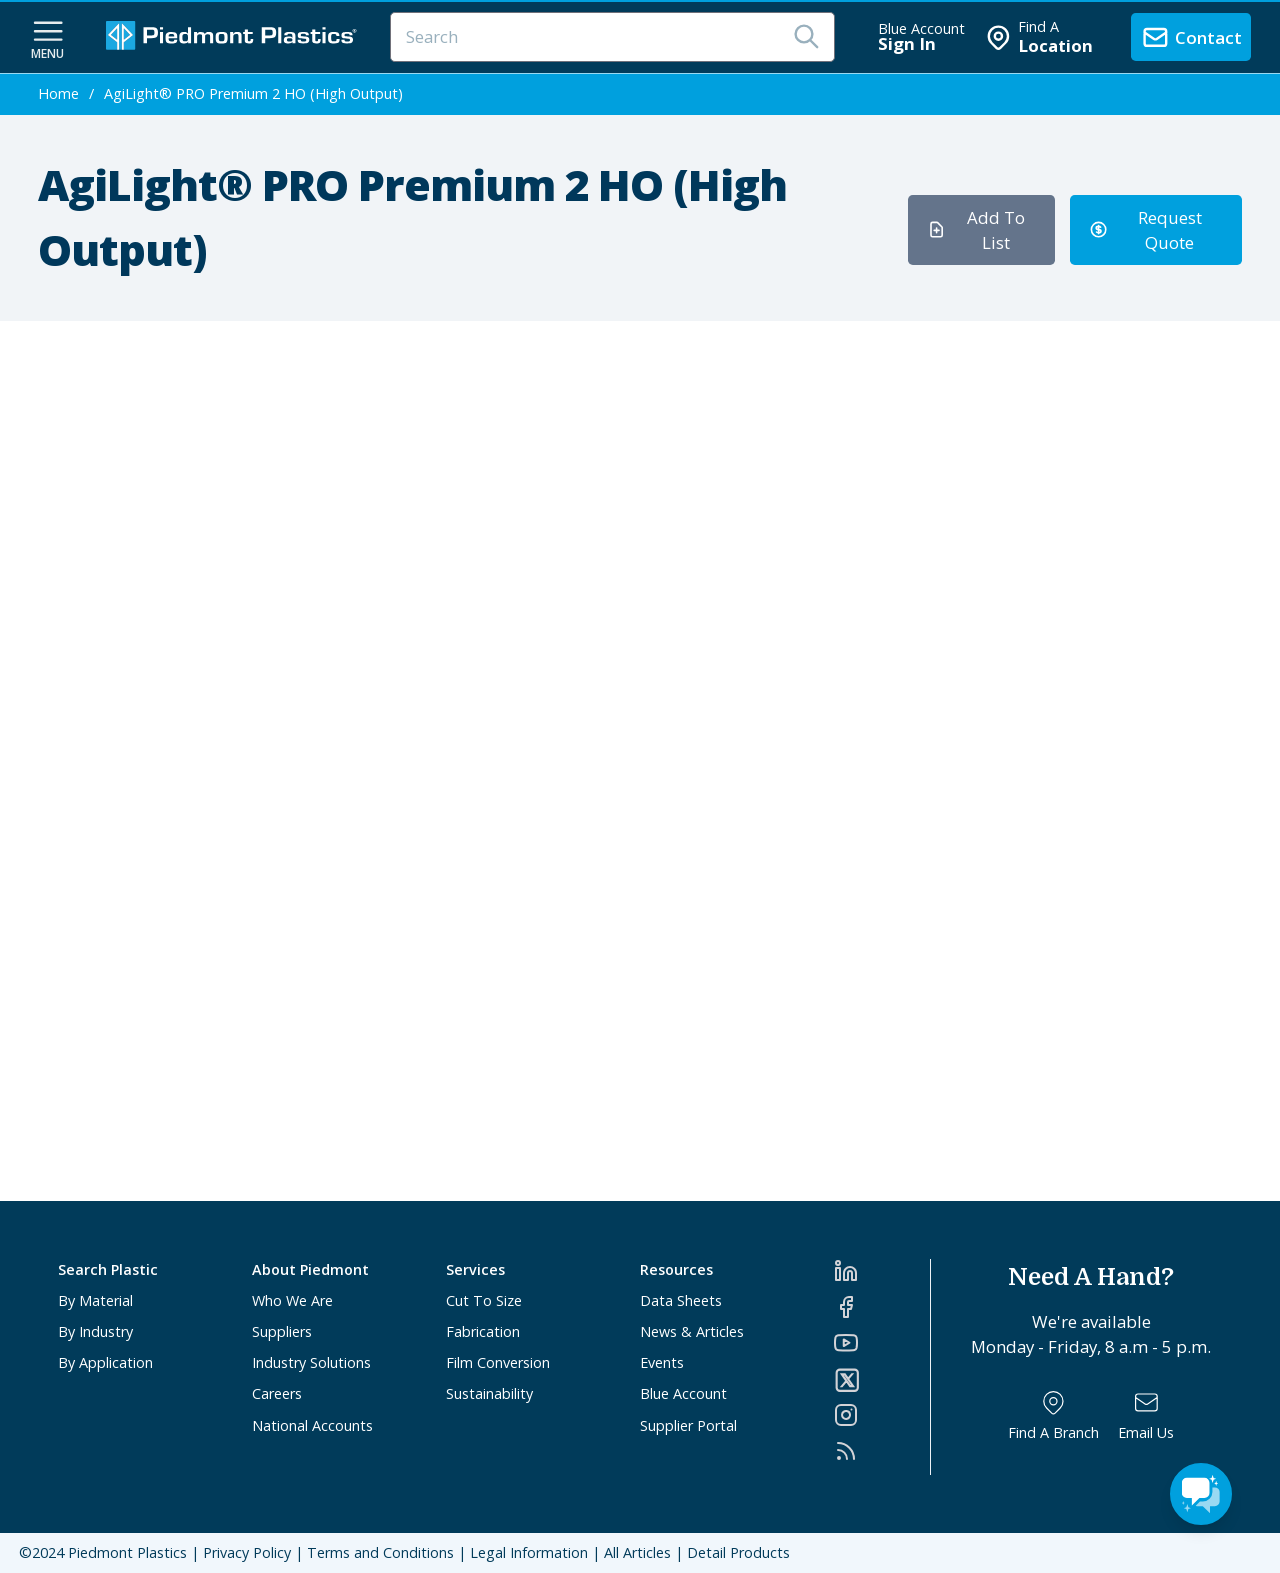 The image size is (1280, 1573). Describe the element at coordinates (1191, 37) in the screenshot. I see `[contact us]` at that location.